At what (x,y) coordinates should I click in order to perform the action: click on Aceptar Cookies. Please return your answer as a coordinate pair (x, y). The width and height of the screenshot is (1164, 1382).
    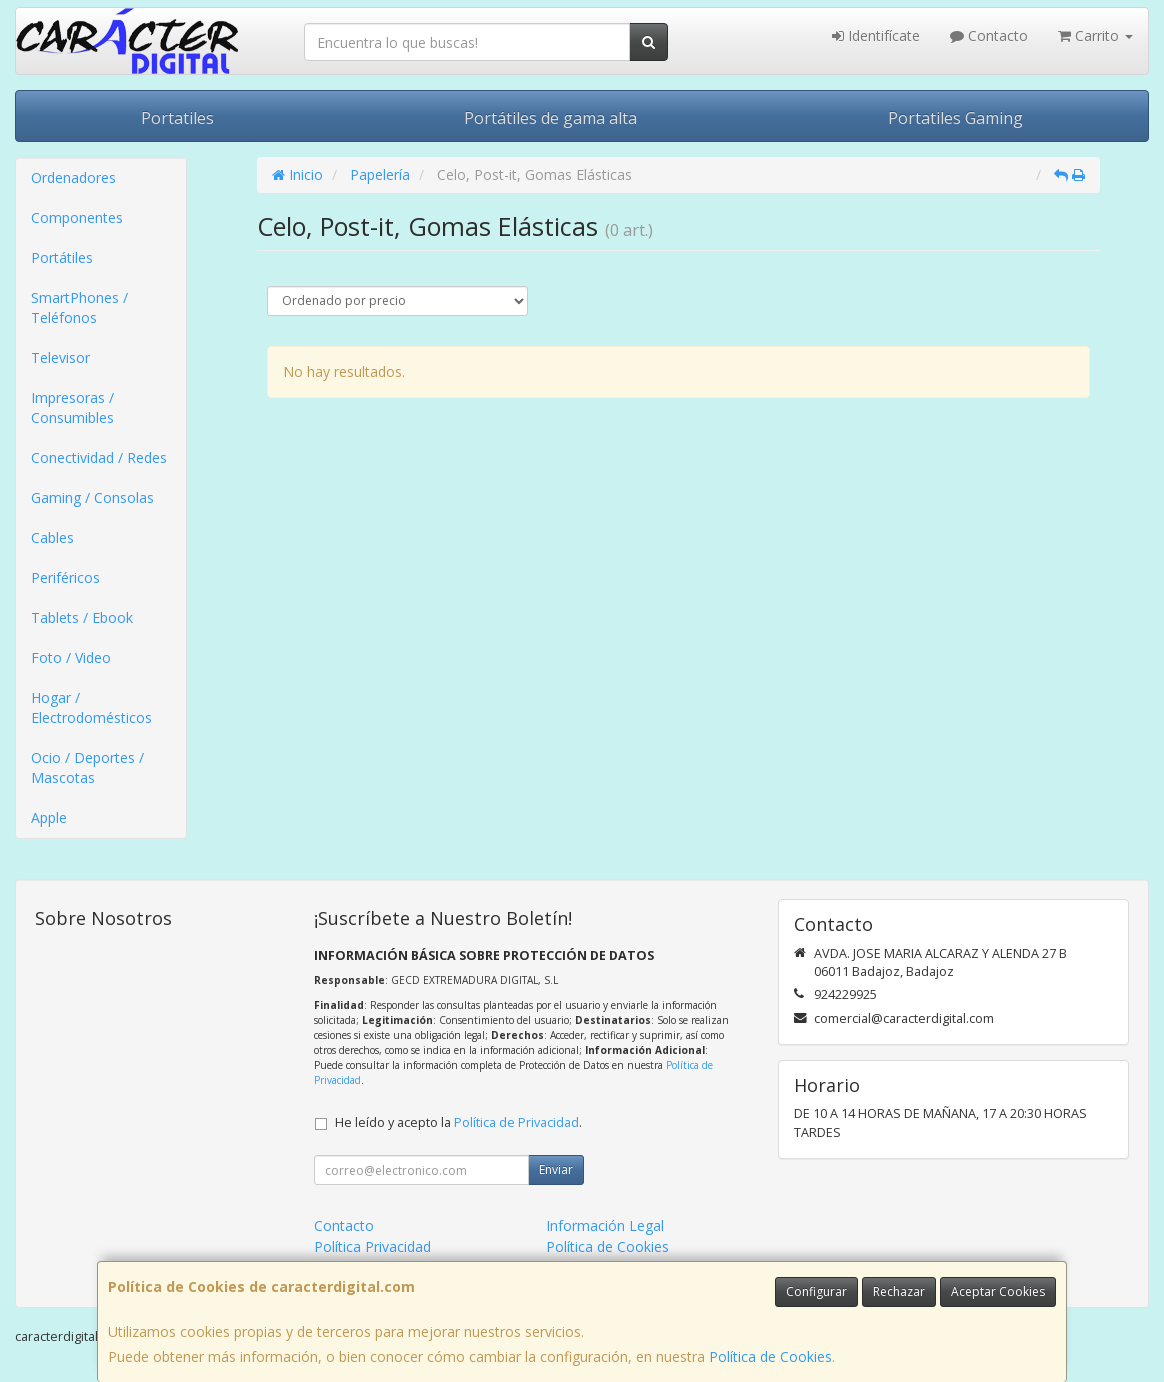
    Looking at the image, I should click on (998, 1291).